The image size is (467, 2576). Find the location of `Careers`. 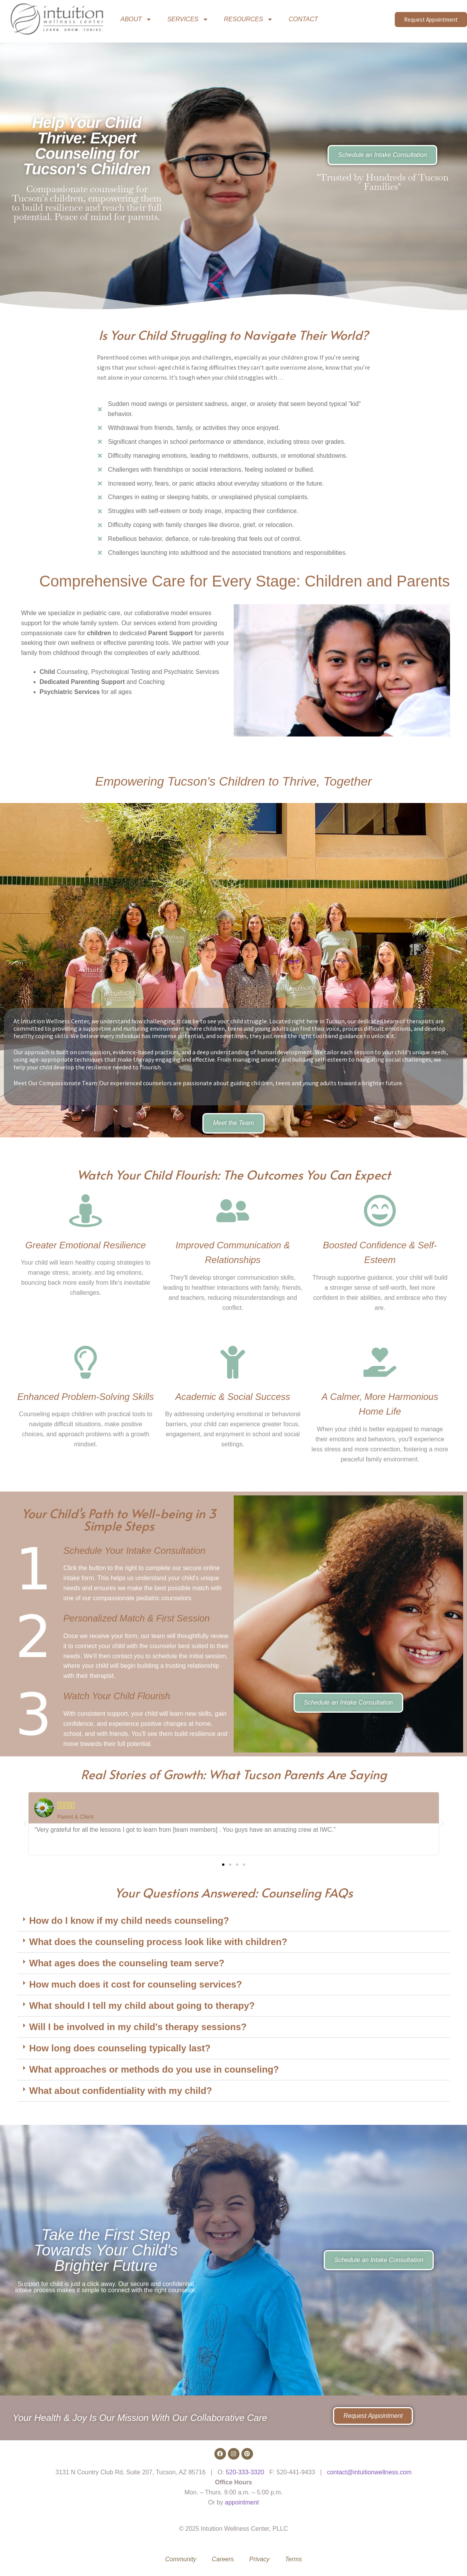

Careers is located at coordinates (223, 2559).